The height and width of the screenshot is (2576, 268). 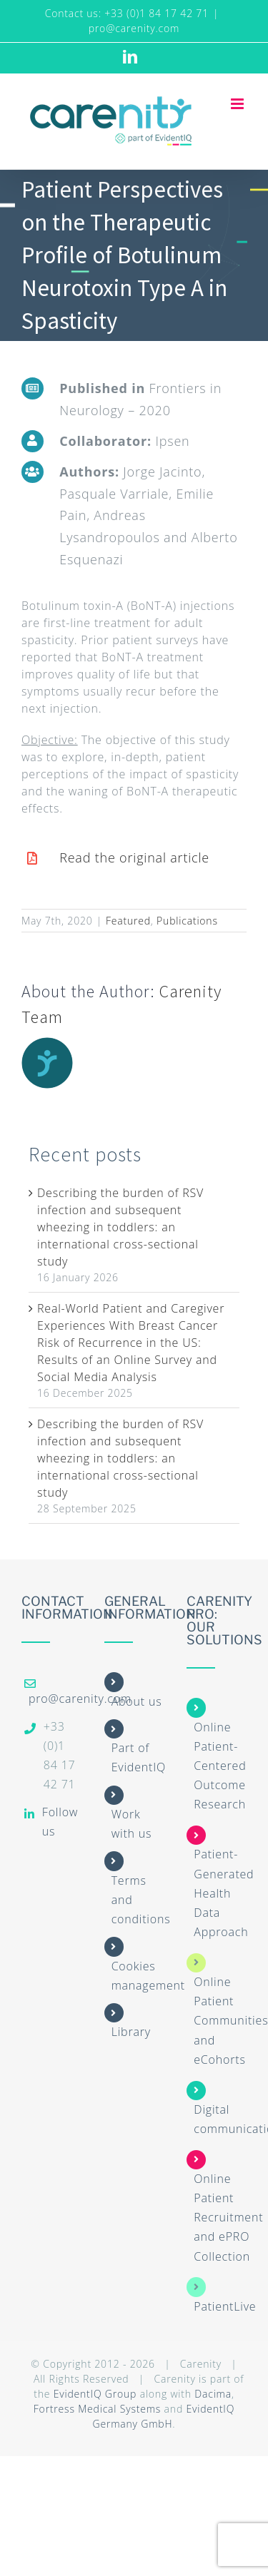 What do you see at coordinates (131, 1823) in the screenshot?
I see `Work with us` at bounding box center [131, 1823].